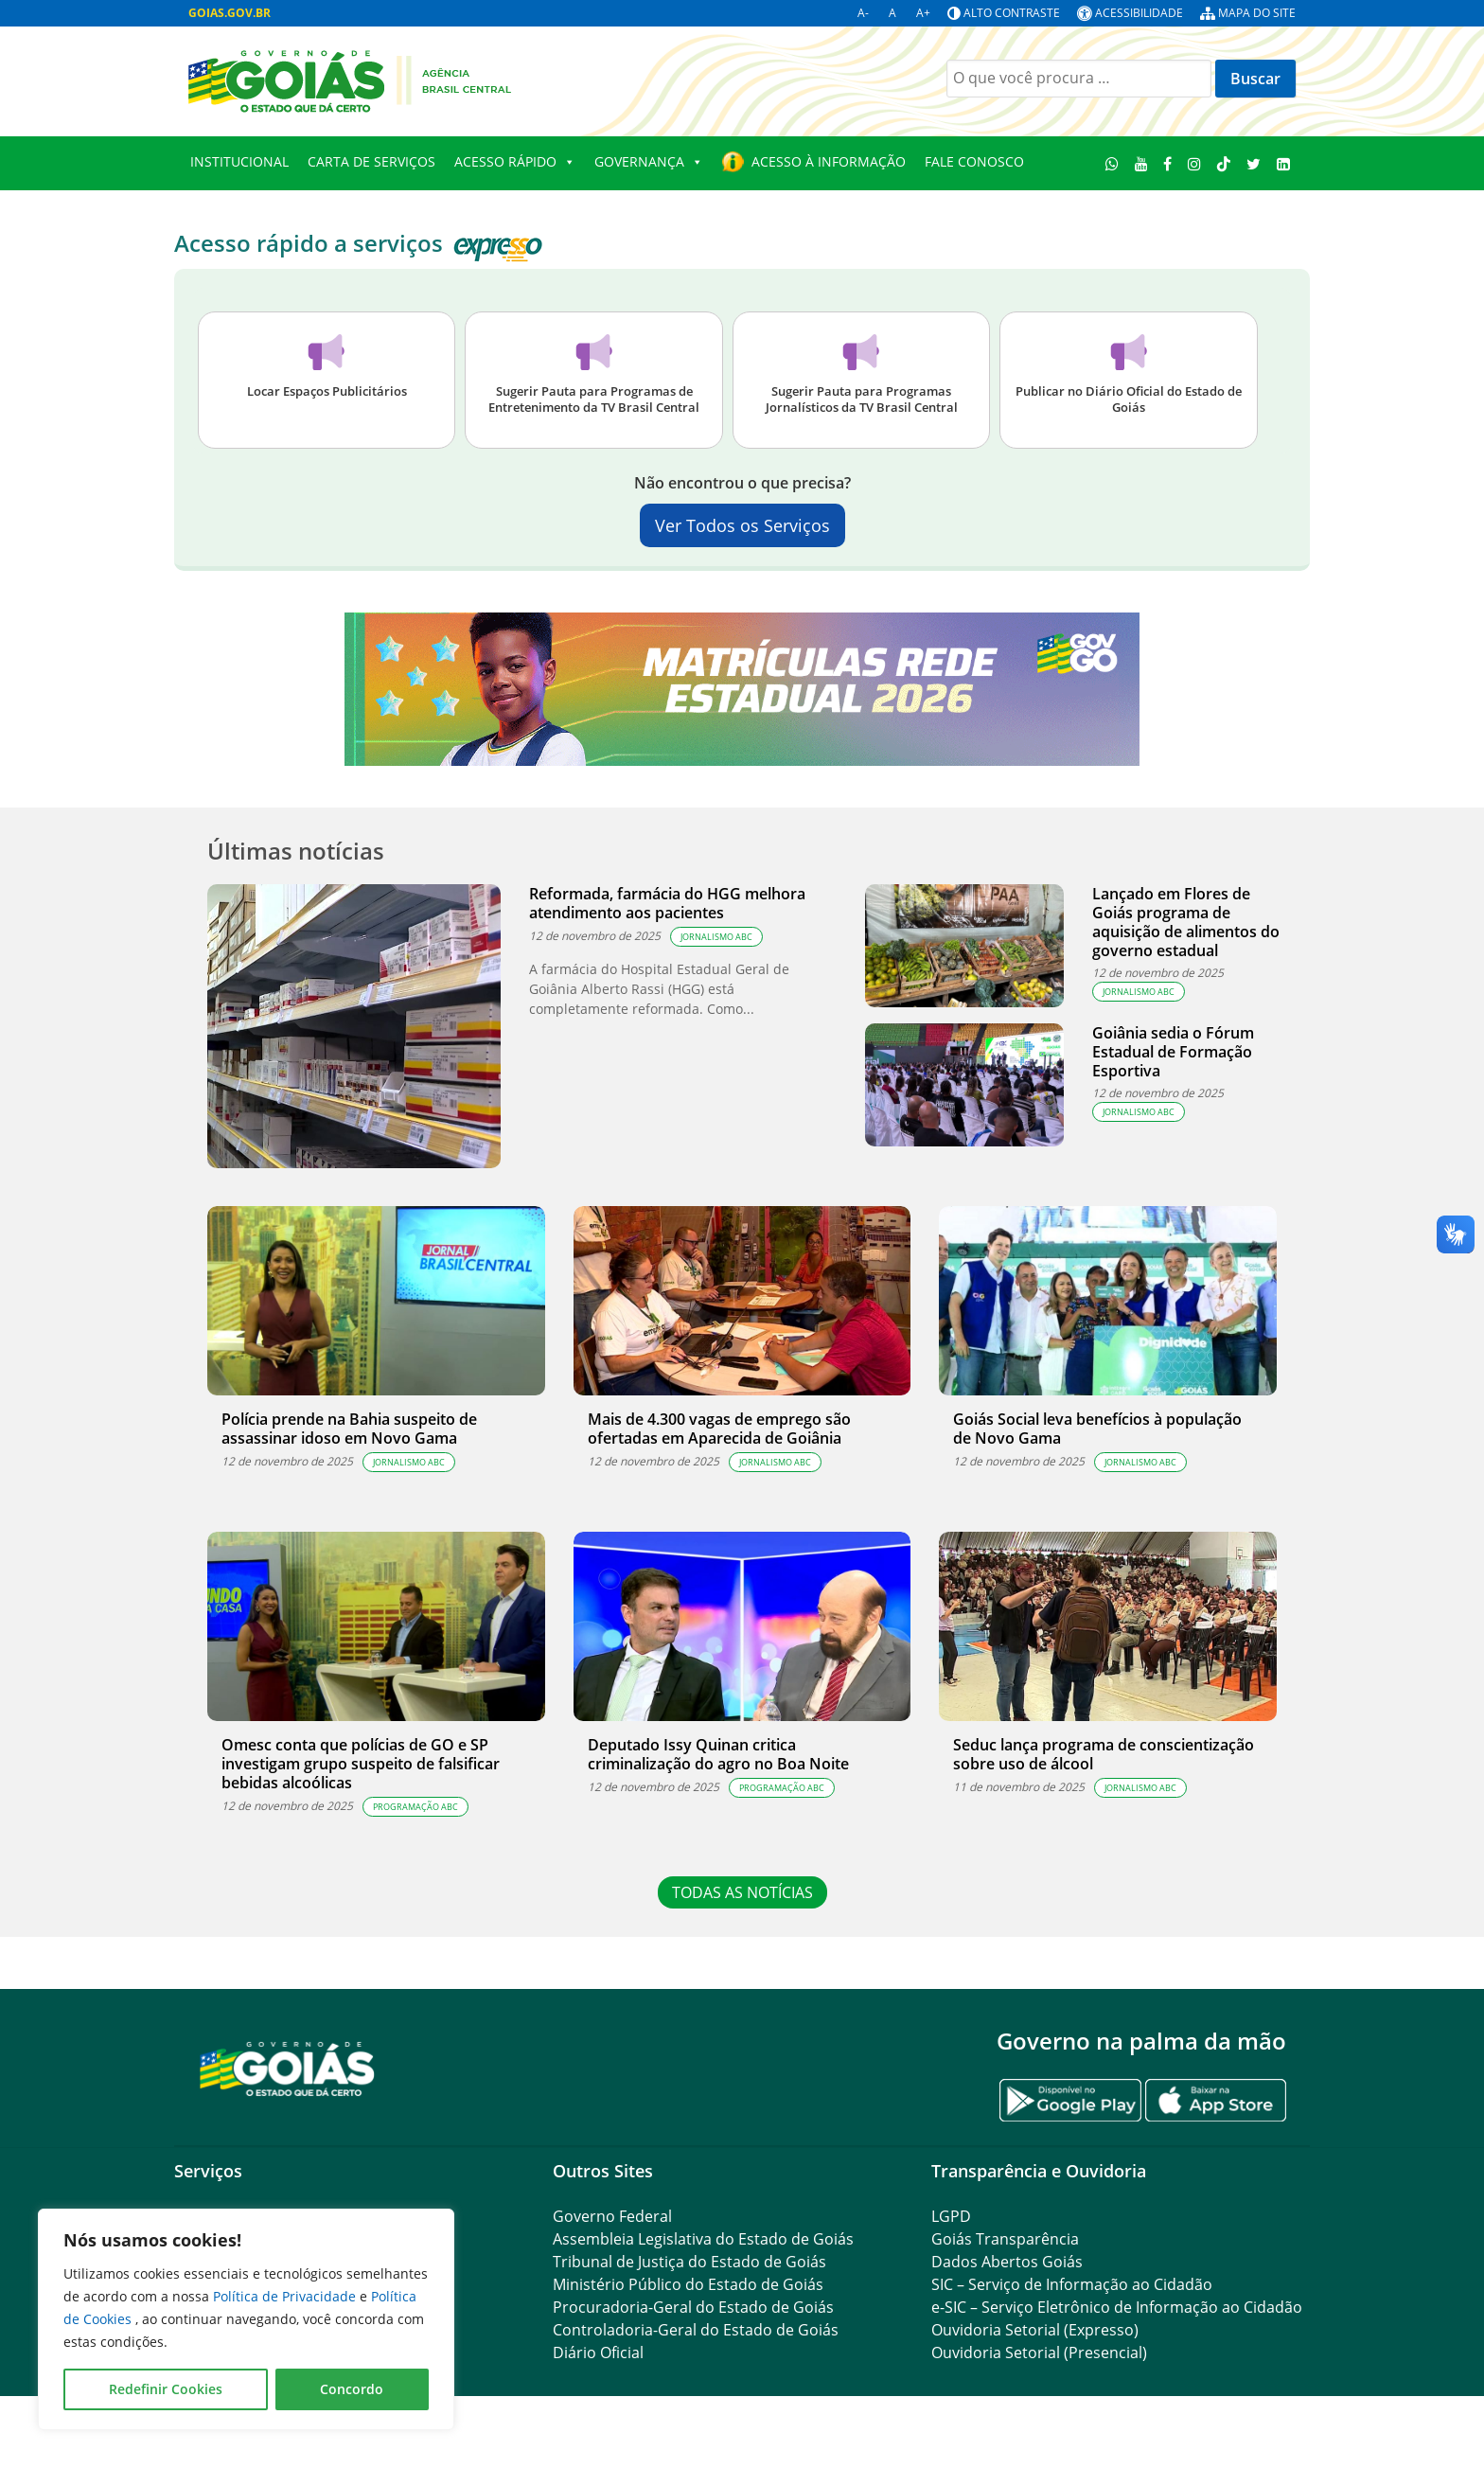 This screenshot has height=2468, width=1484. What do you see at coordinates (1035, 2329) in the screenshot?
I see `Ouvidoria Setorial (Expresso)` at bounding box center [1035, 2329].